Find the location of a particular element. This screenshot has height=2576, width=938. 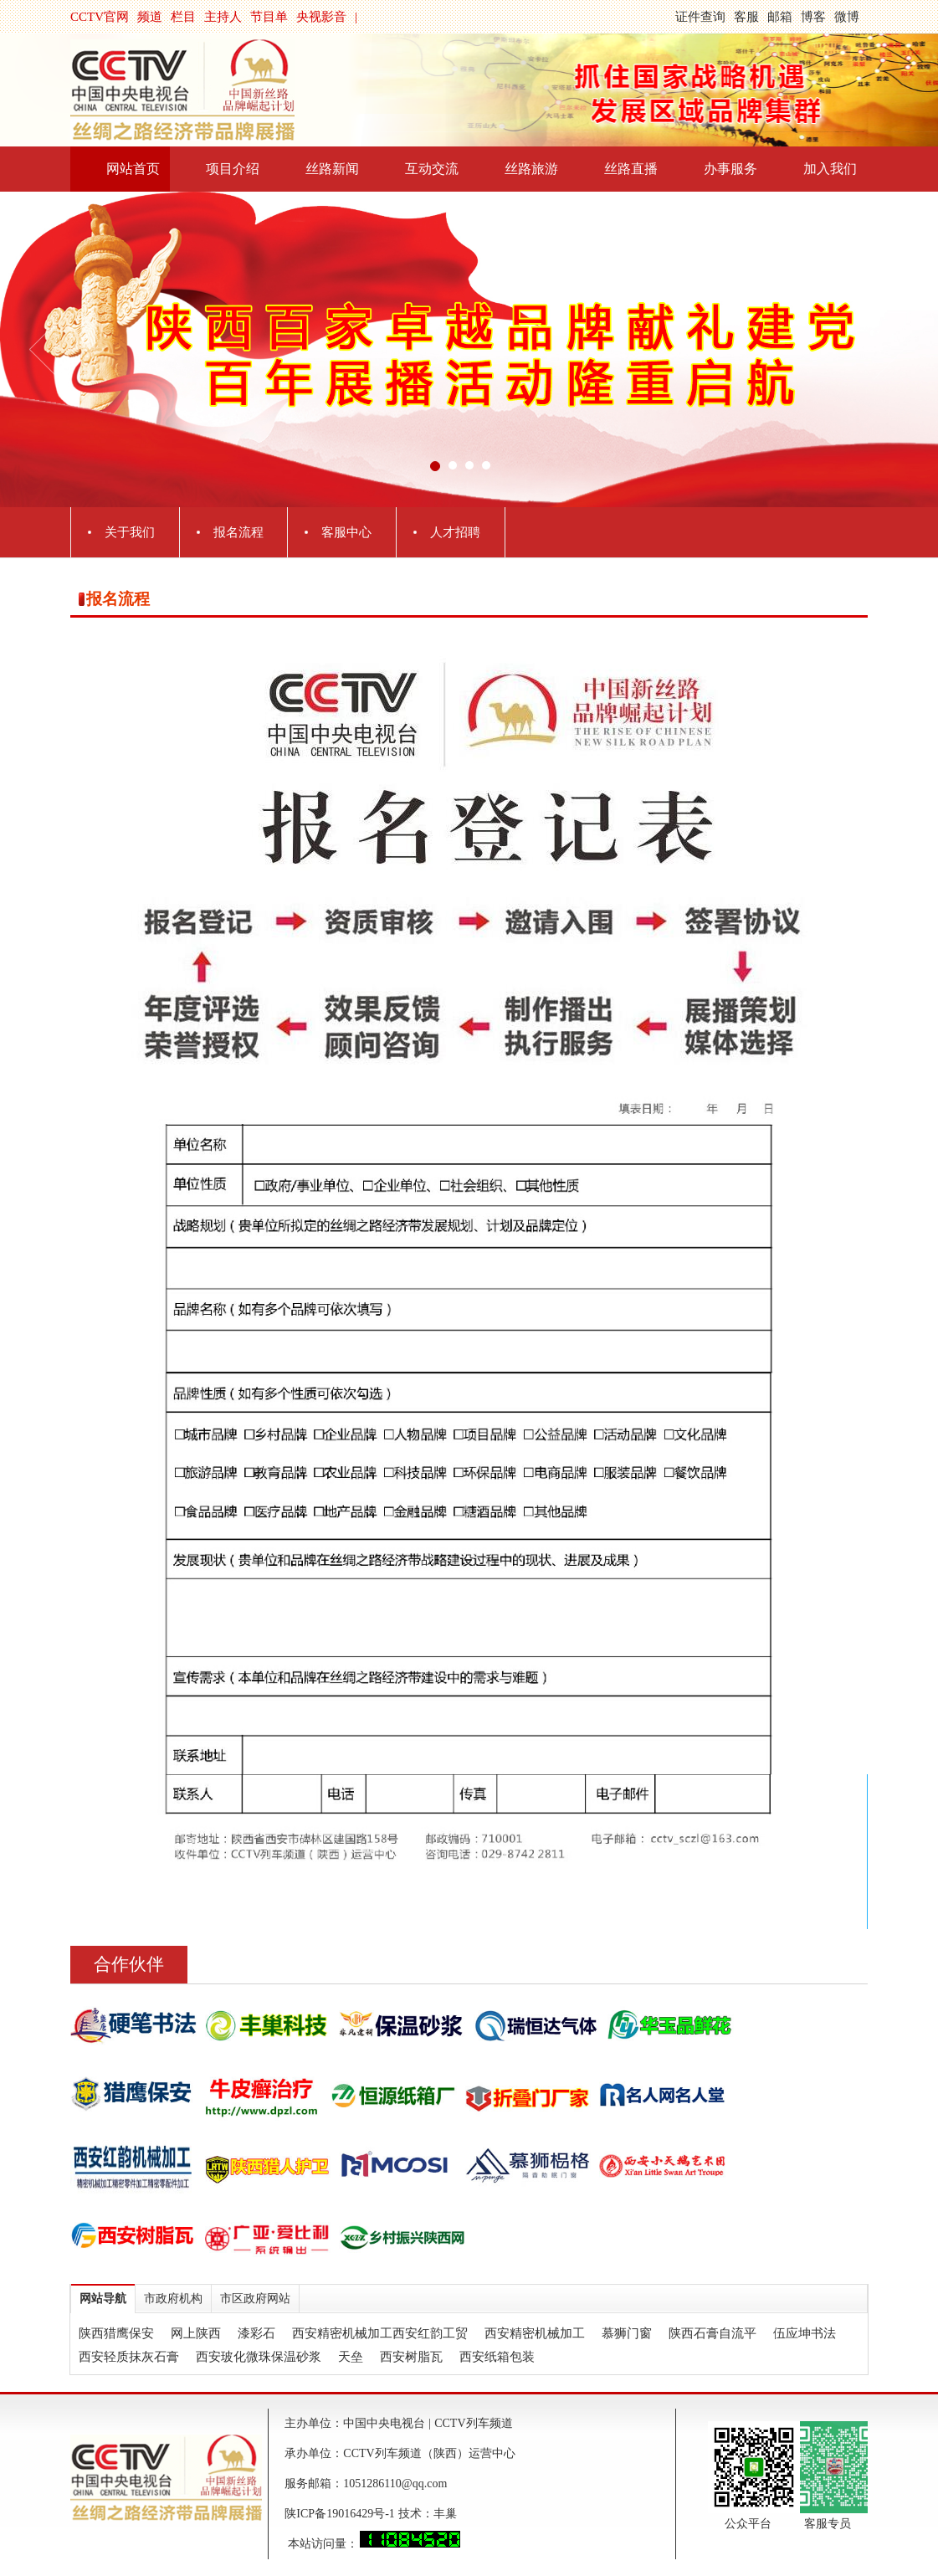

网上陕西 is located at coordinates (196, 2333).